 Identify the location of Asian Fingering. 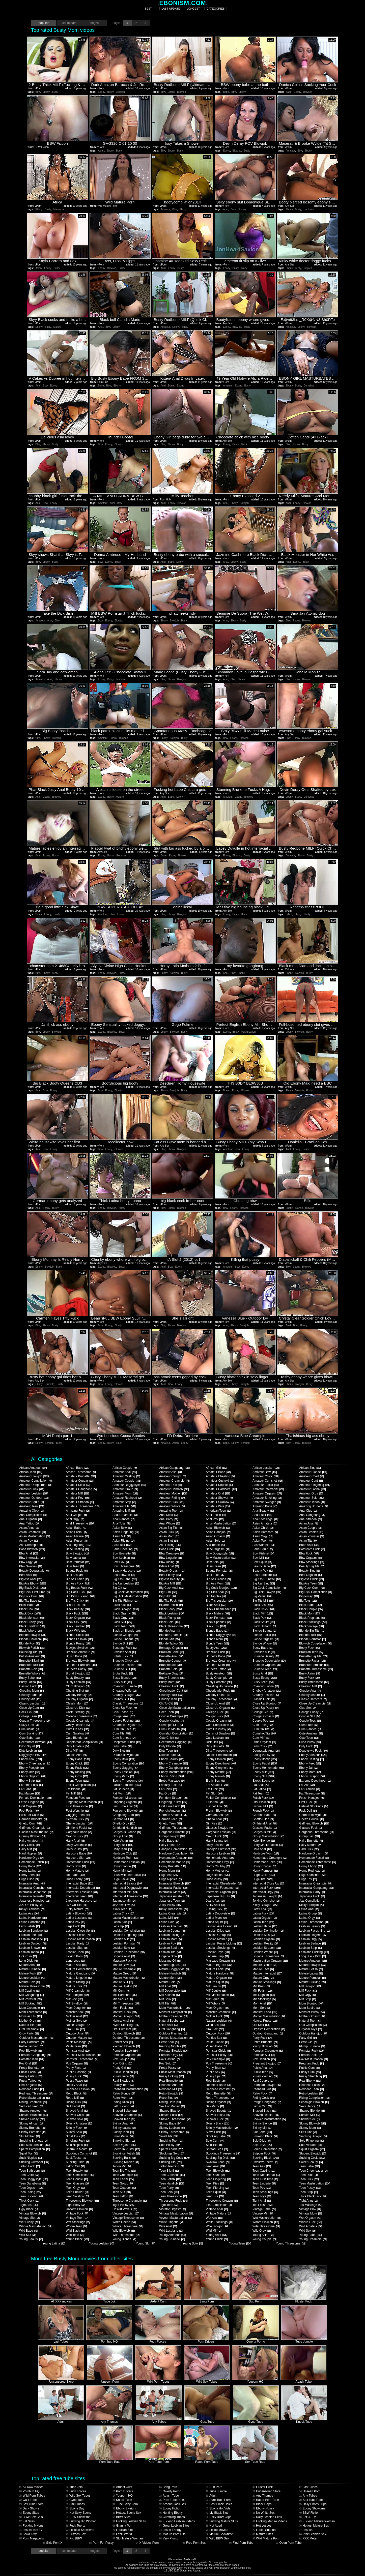
(125, 1532).